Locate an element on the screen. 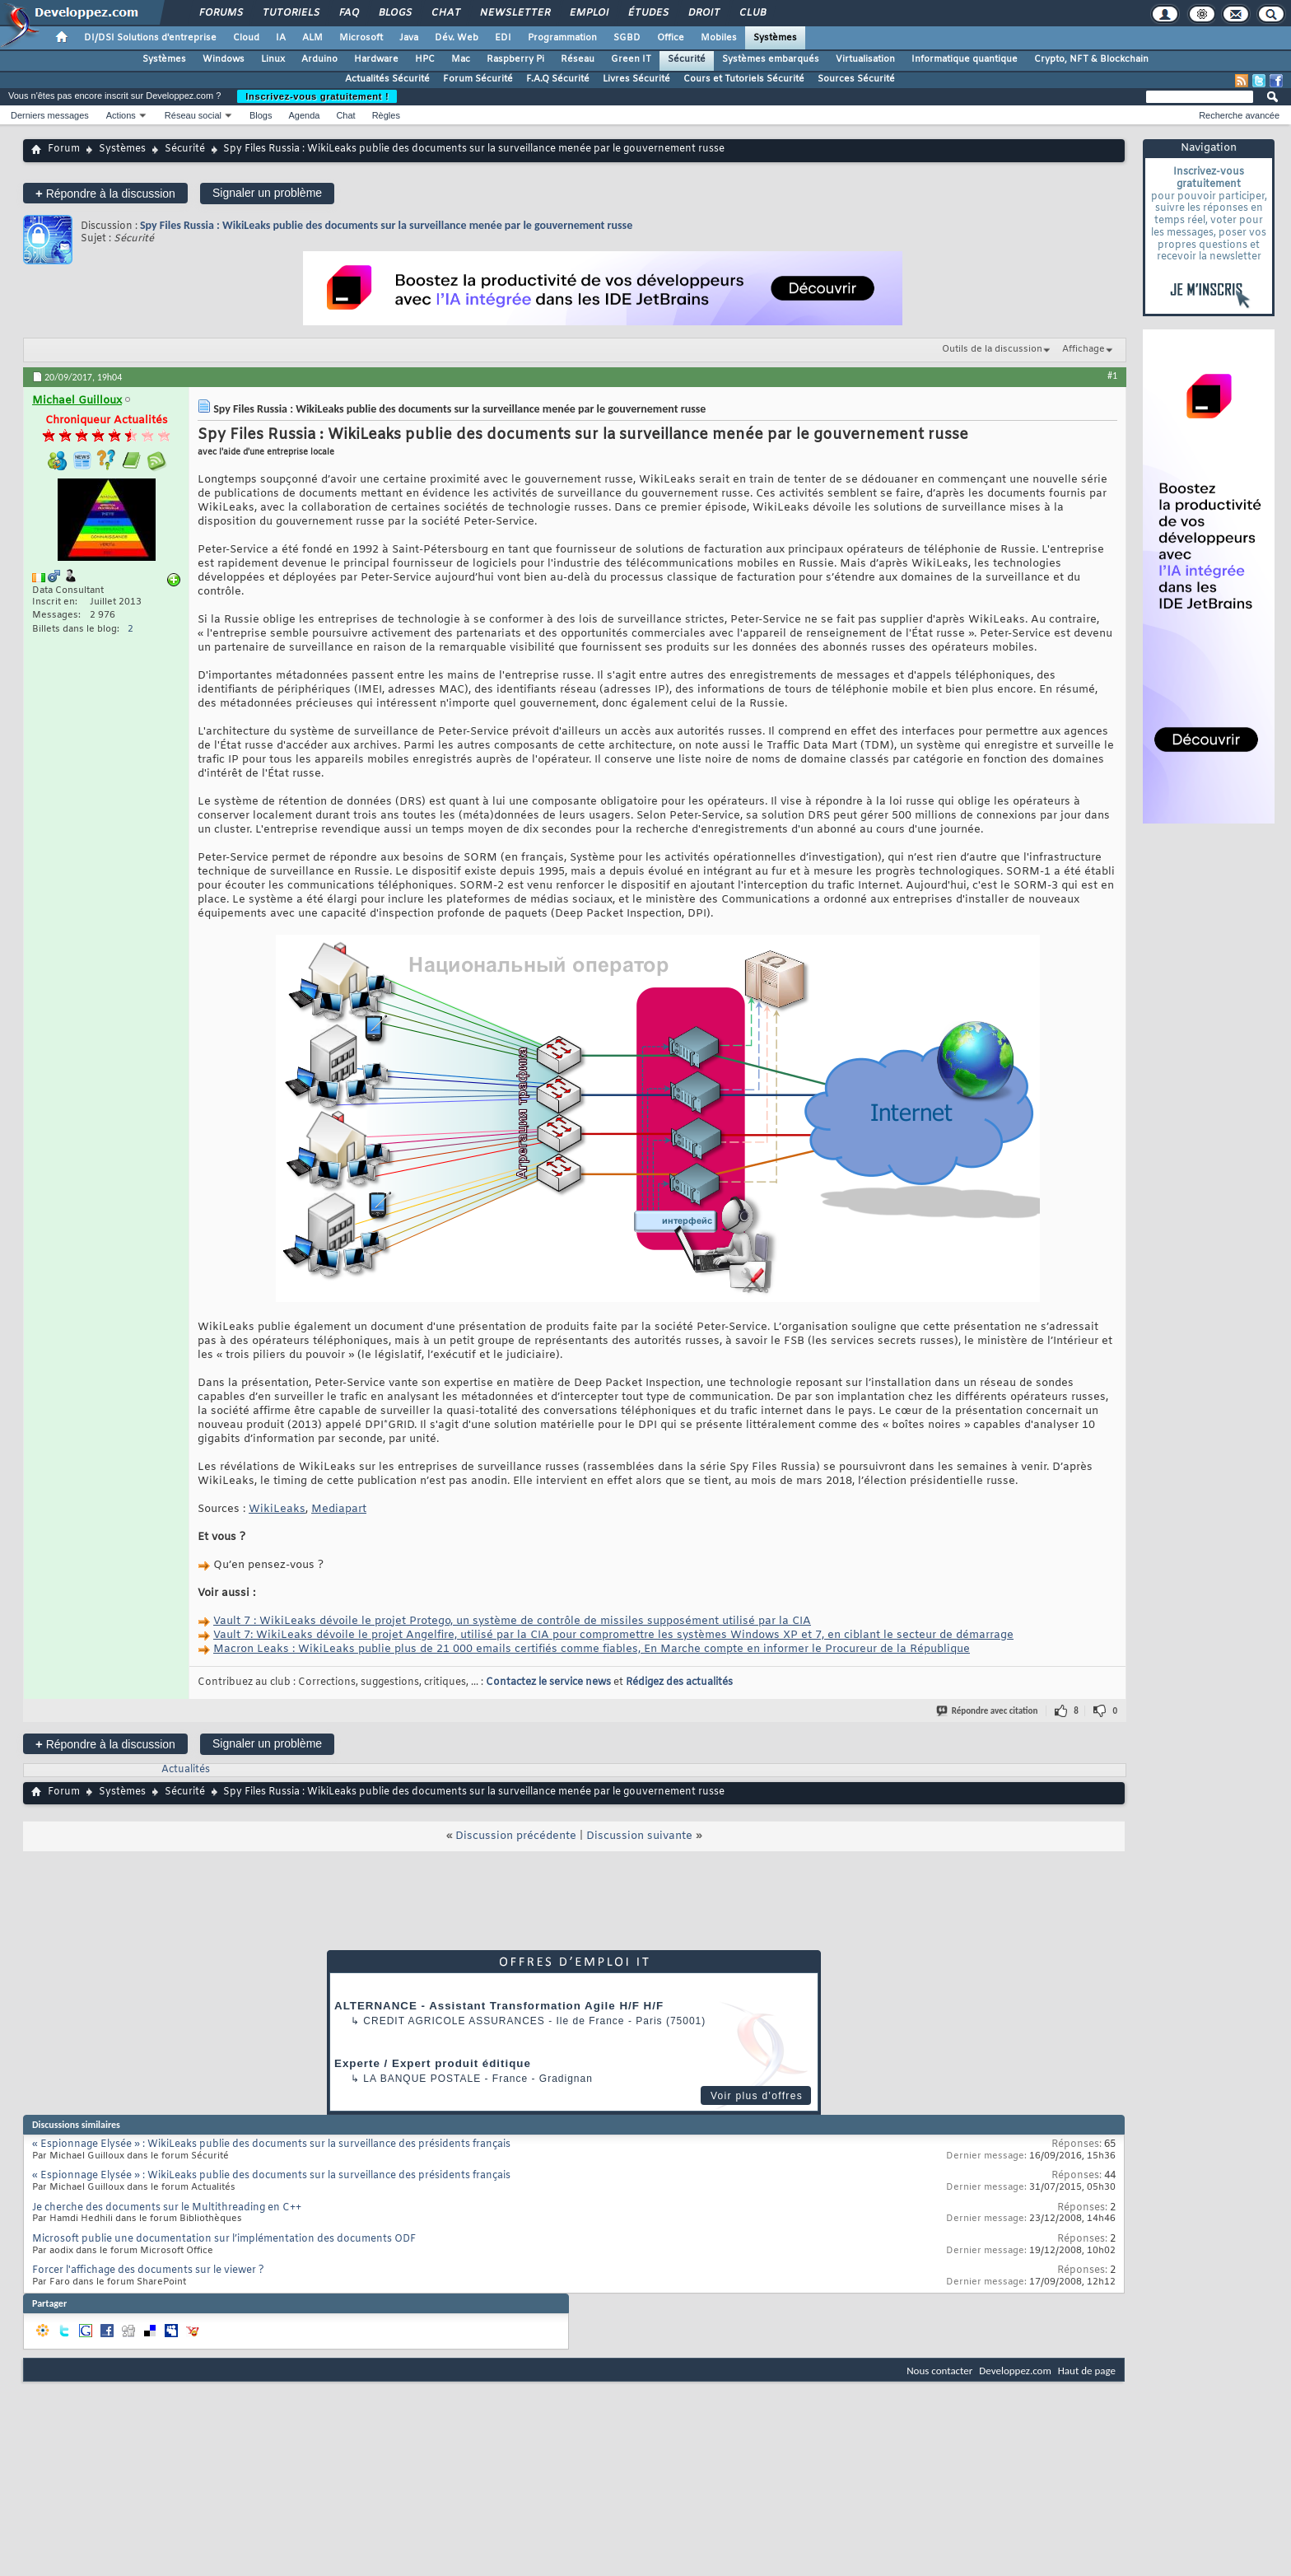 This screenshot has width=1291, height=2576. Virtualisation is located at coordinates (865, 59).